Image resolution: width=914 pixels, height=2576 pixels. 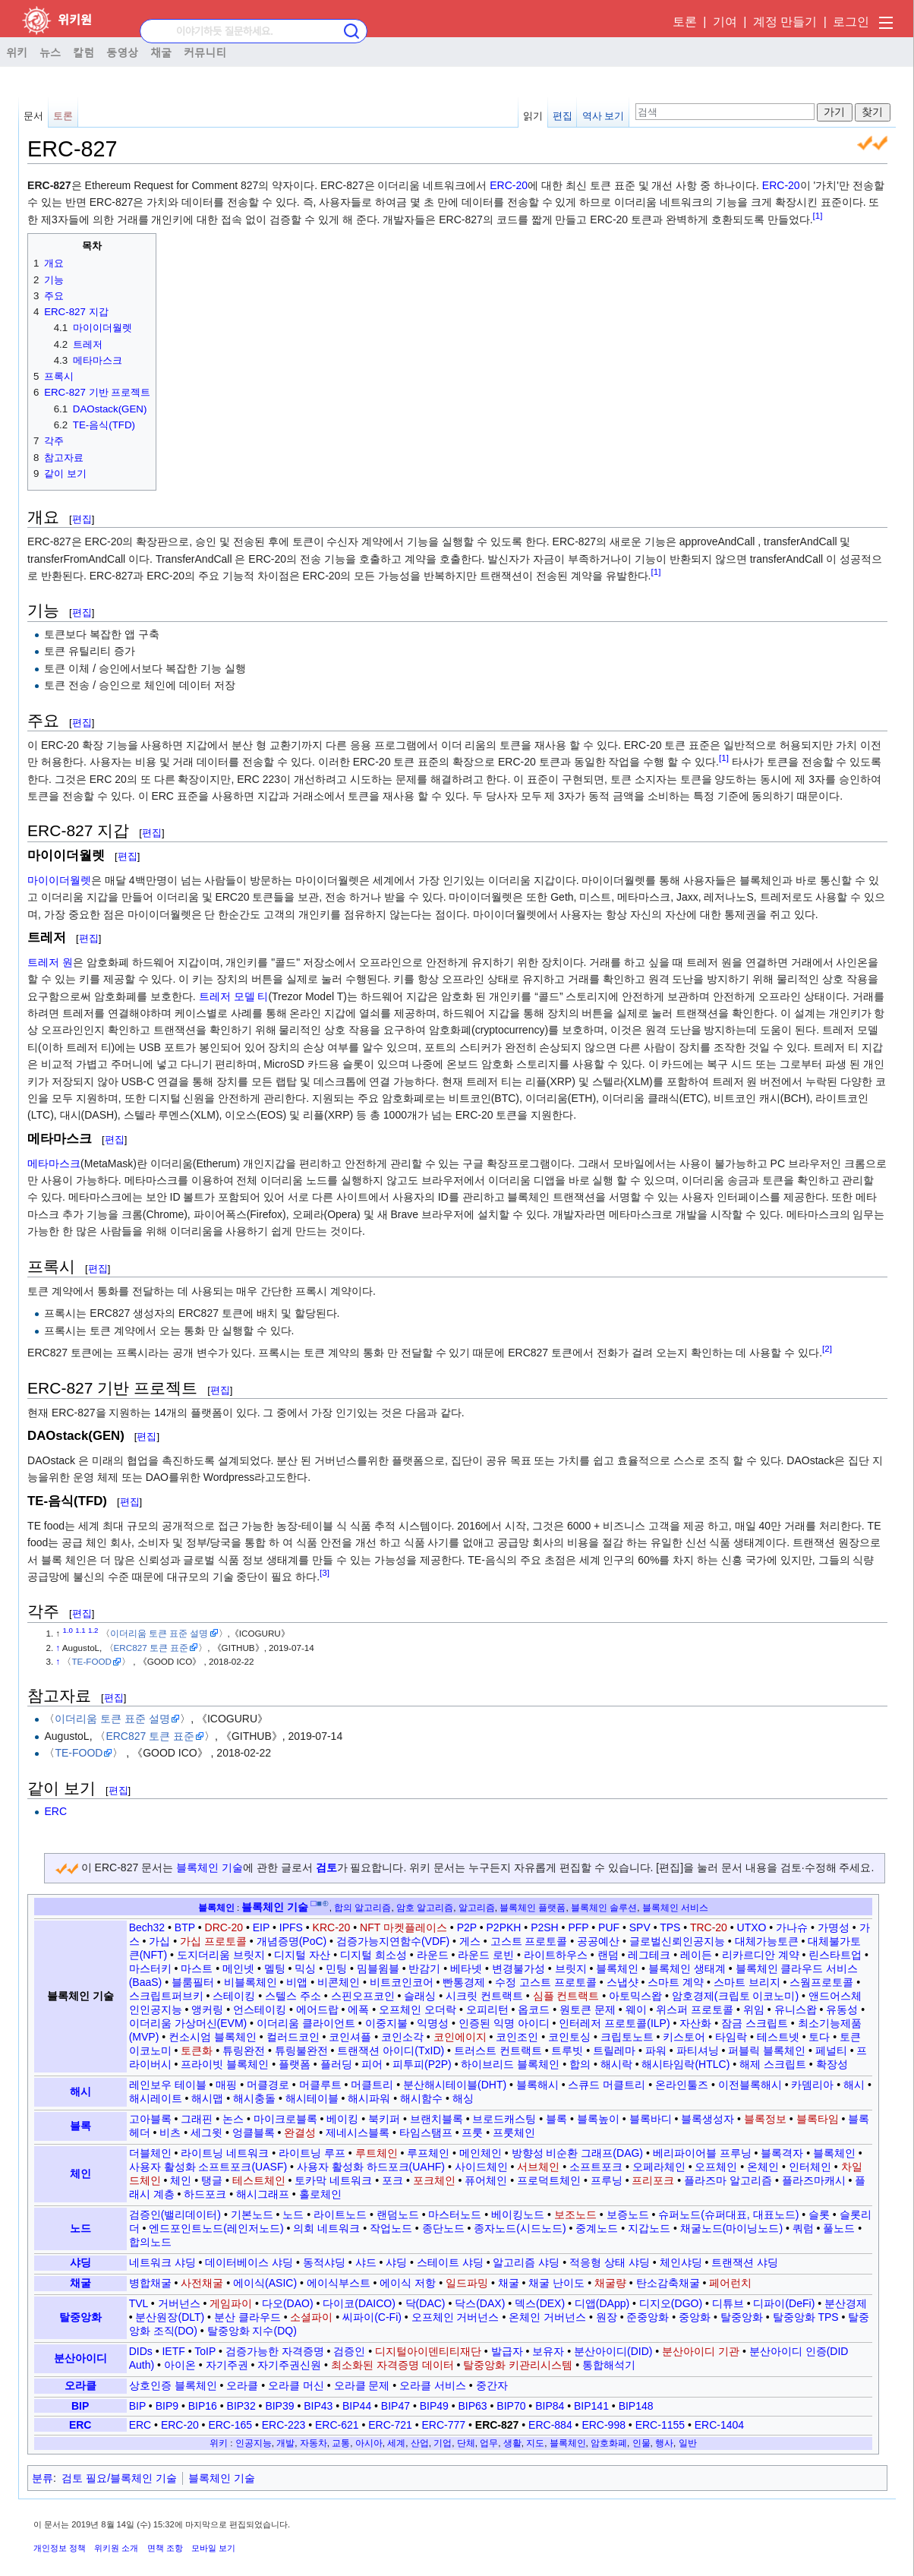 I want to click on 온라인툴즈, so click(x=681, y=2085).